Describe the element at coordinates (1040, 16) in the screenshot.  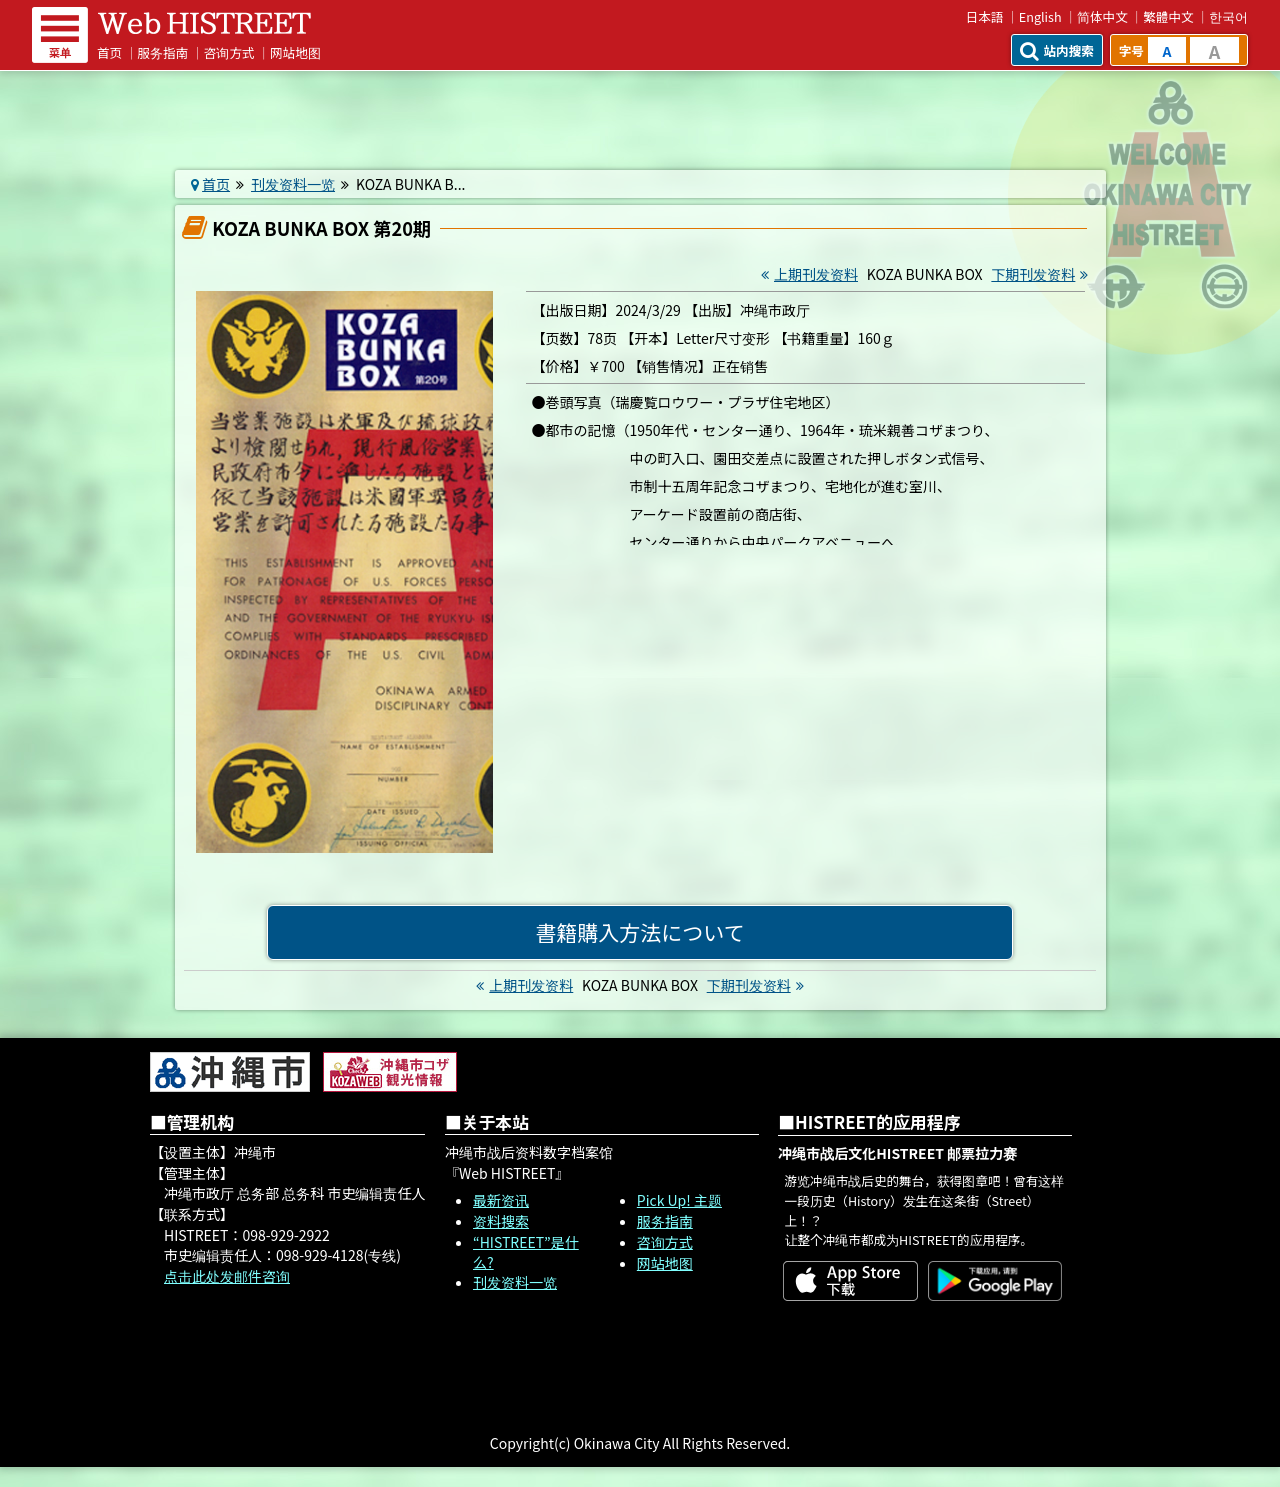
I see `English` at that location.